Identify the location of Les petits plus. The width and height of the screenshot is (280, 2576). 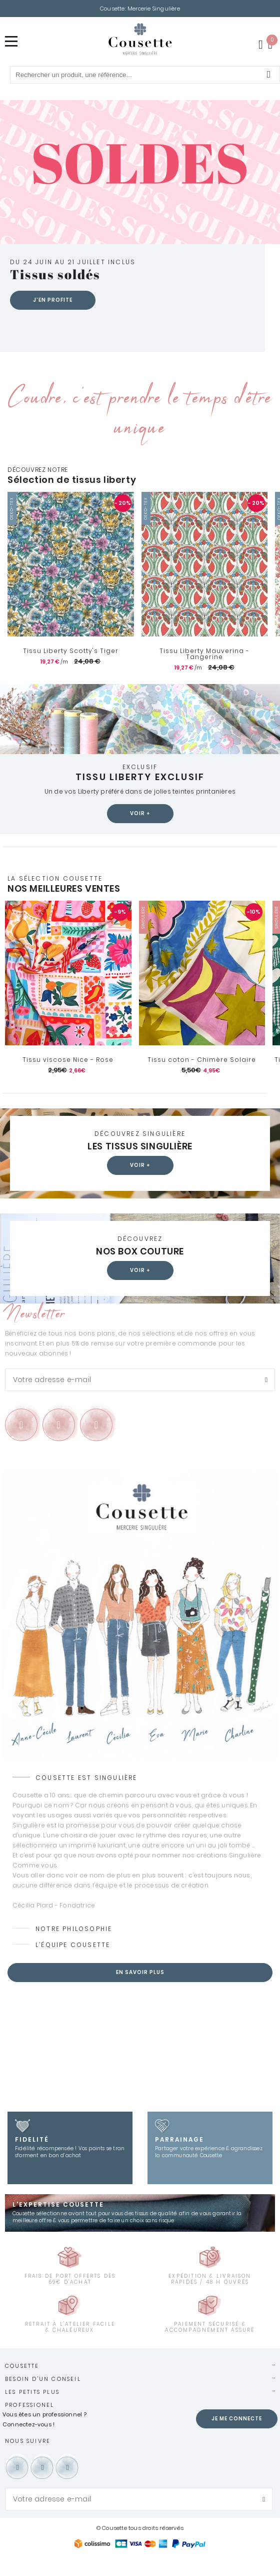
(32, 2411).